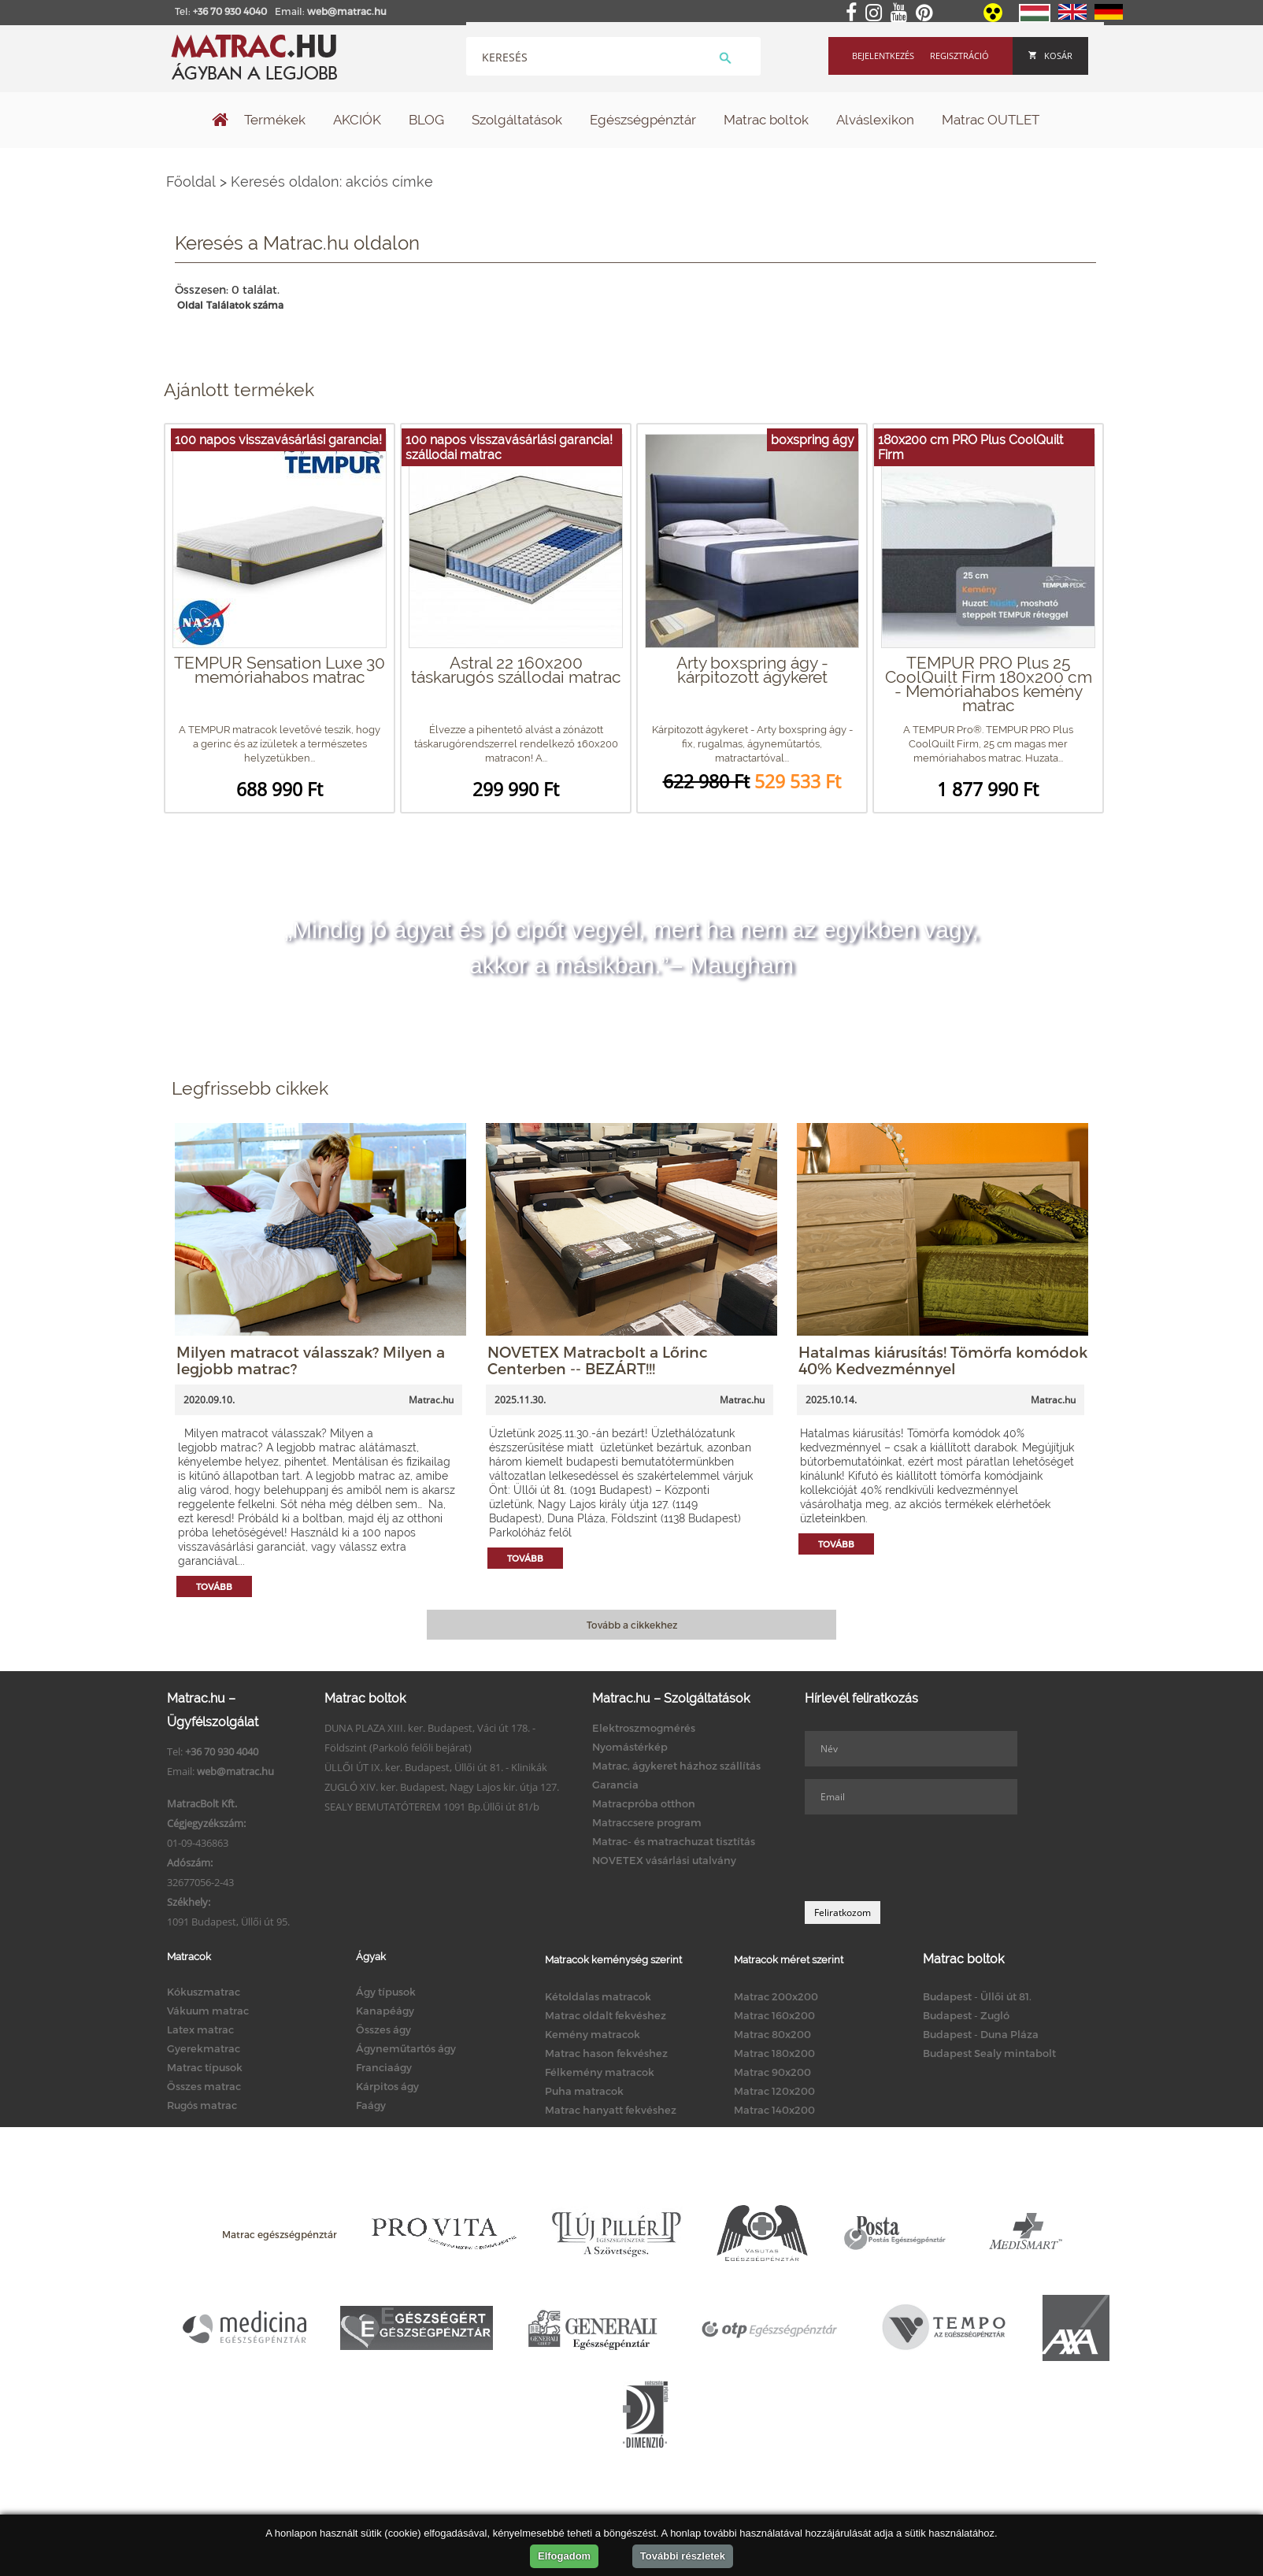 Image resolution: width=1263 pixels, height=2576 pixels. What do you see at coordinates (592, 2034) in the screenshot?
I see `Kemény matracok` at bounding box center [592, 2034].